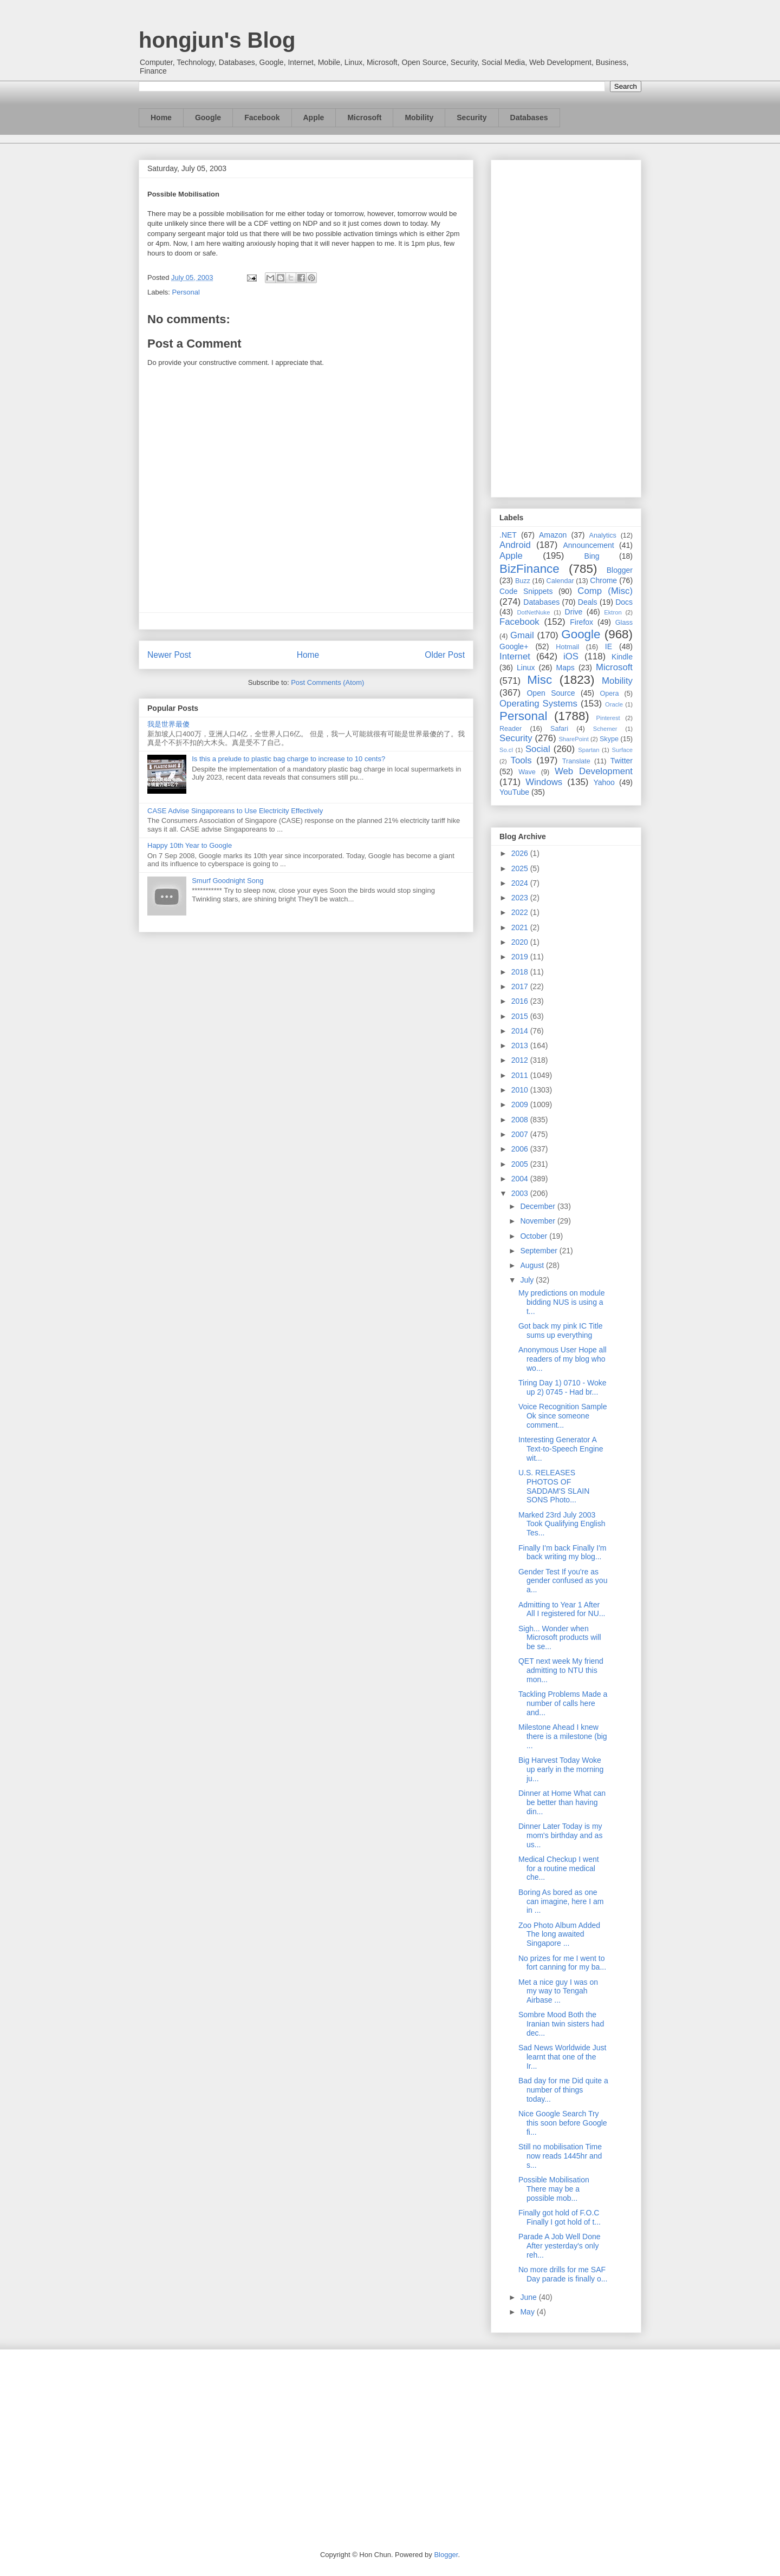  Describe the element at coordinates (520, 1104) in the screenshot. I see `2009` at that location.